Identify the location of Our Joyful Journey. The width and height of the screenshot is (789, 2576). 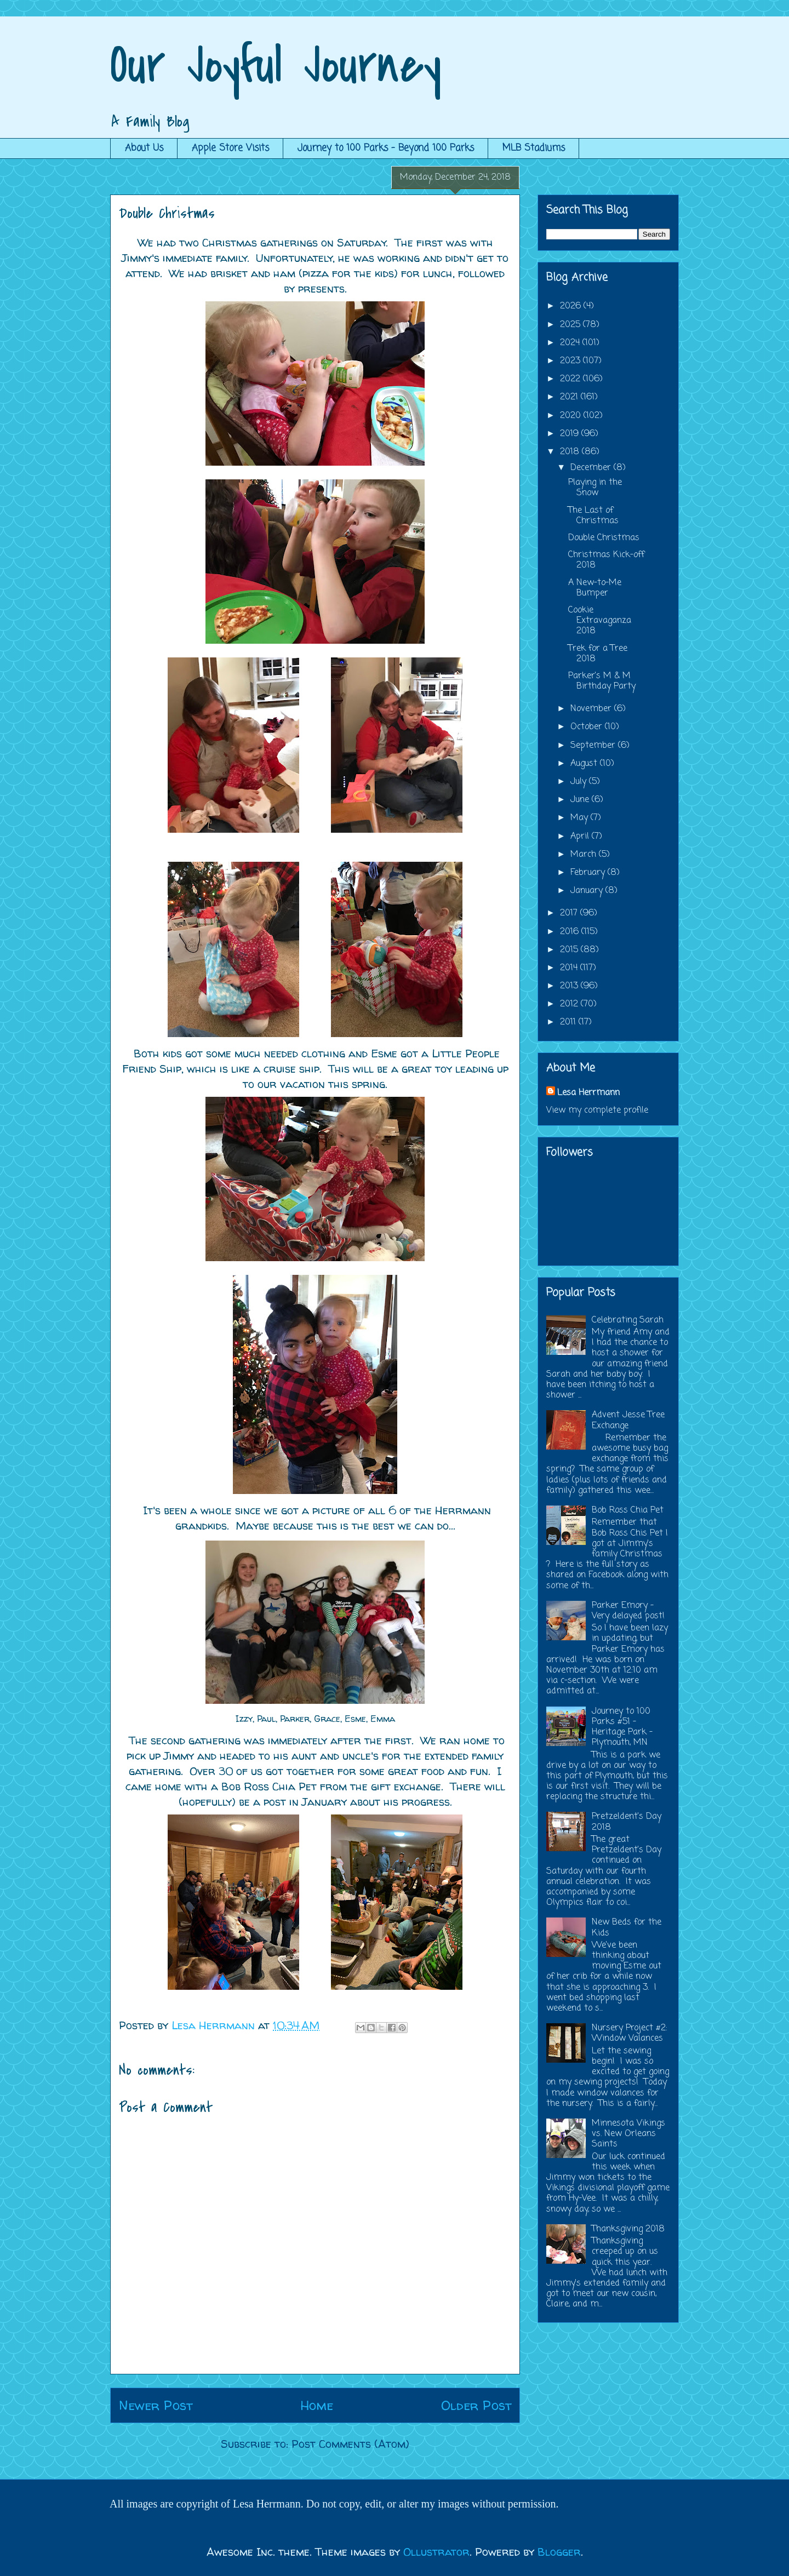
(276, 65).